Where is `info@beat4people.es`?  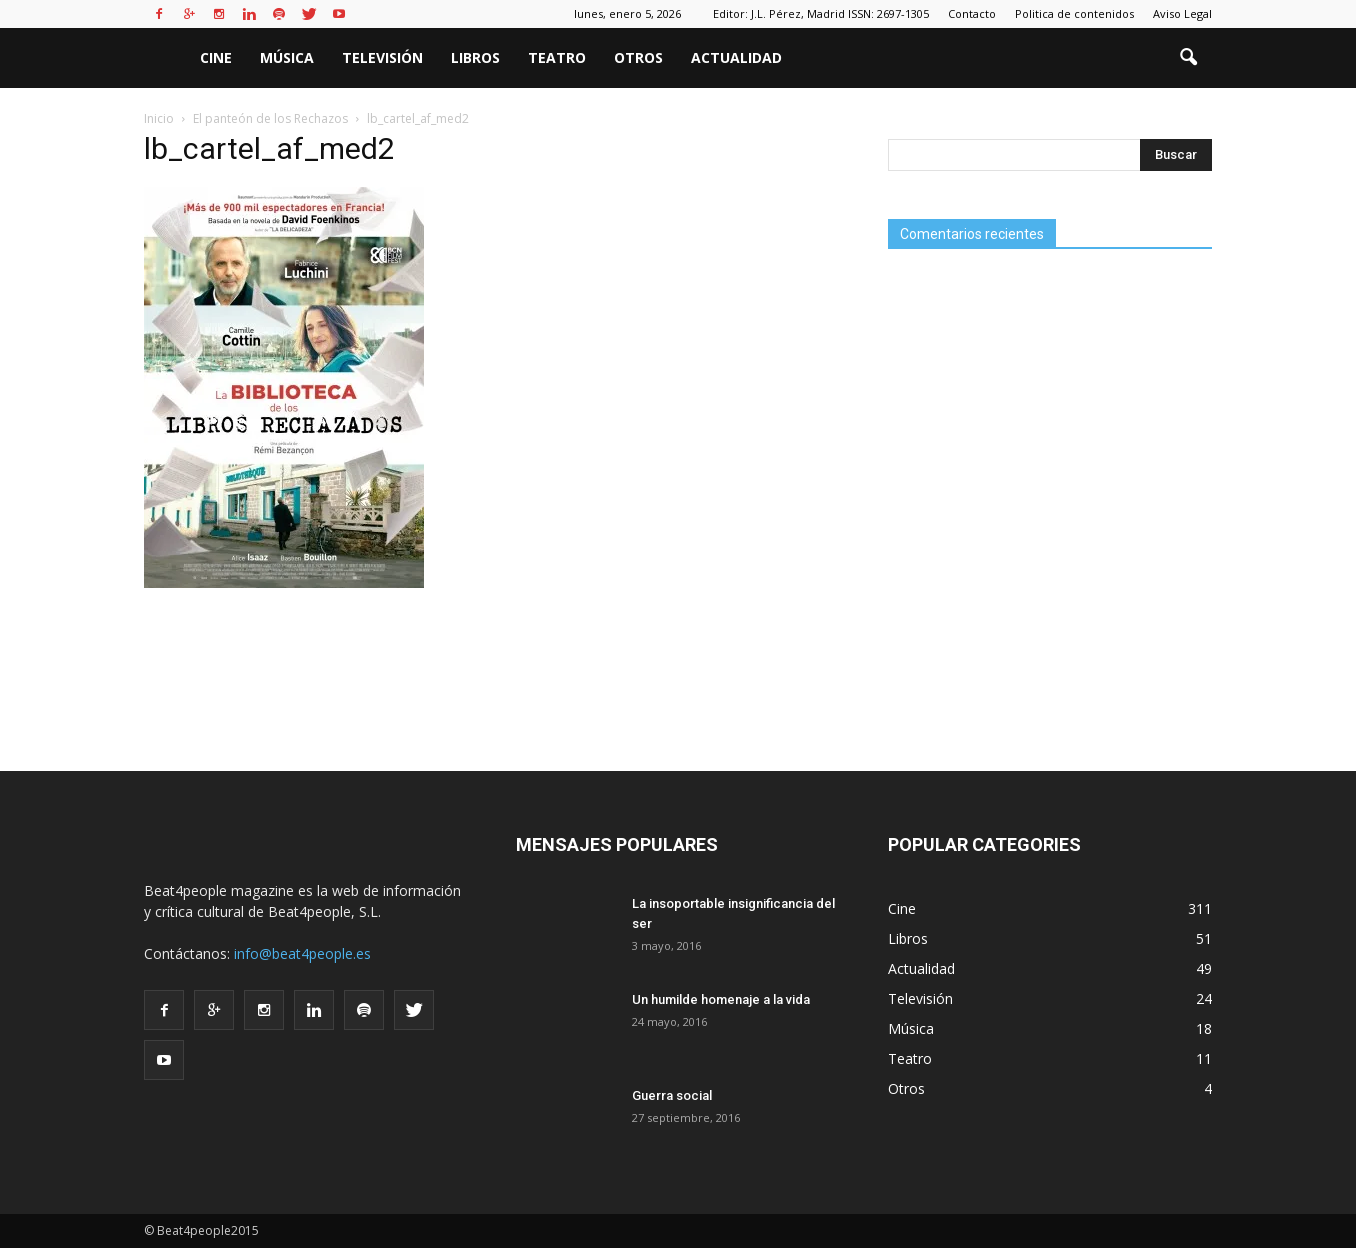 info@beat4people.es is located at coordinates (302, 953).